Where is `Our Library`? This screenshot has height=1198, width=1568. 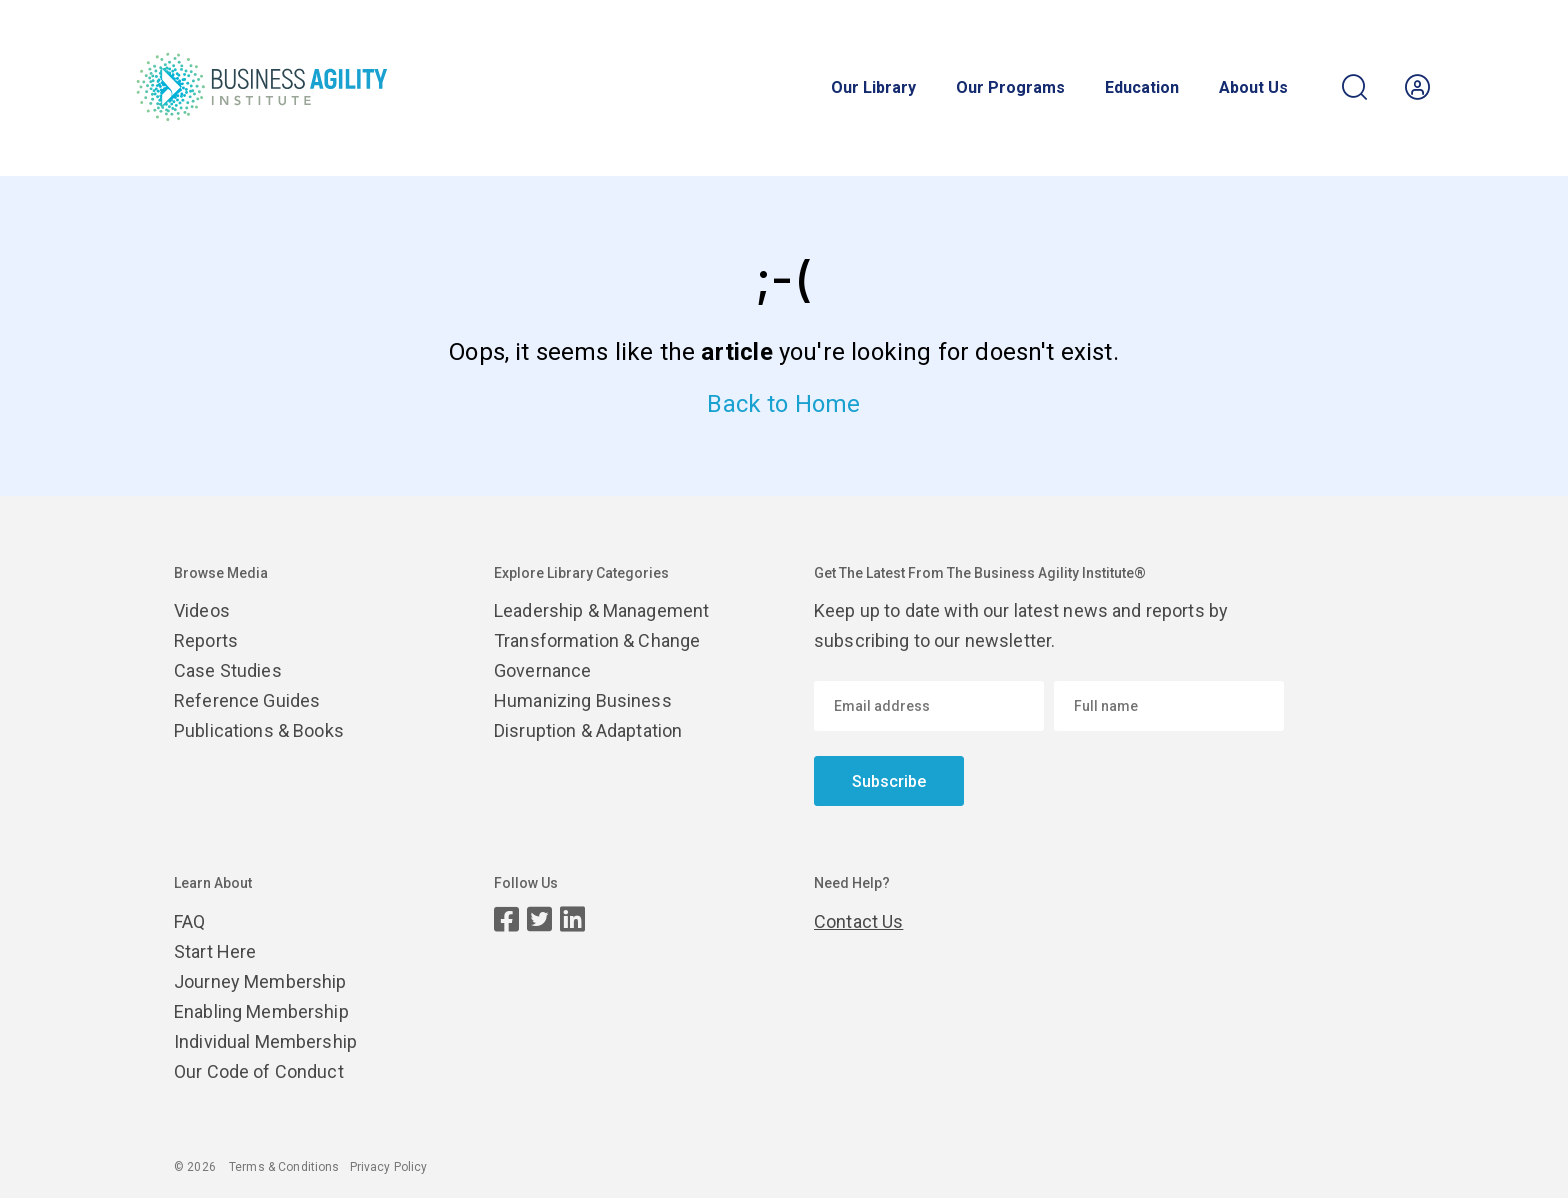 Our Library is located at coordinates (873, 88).